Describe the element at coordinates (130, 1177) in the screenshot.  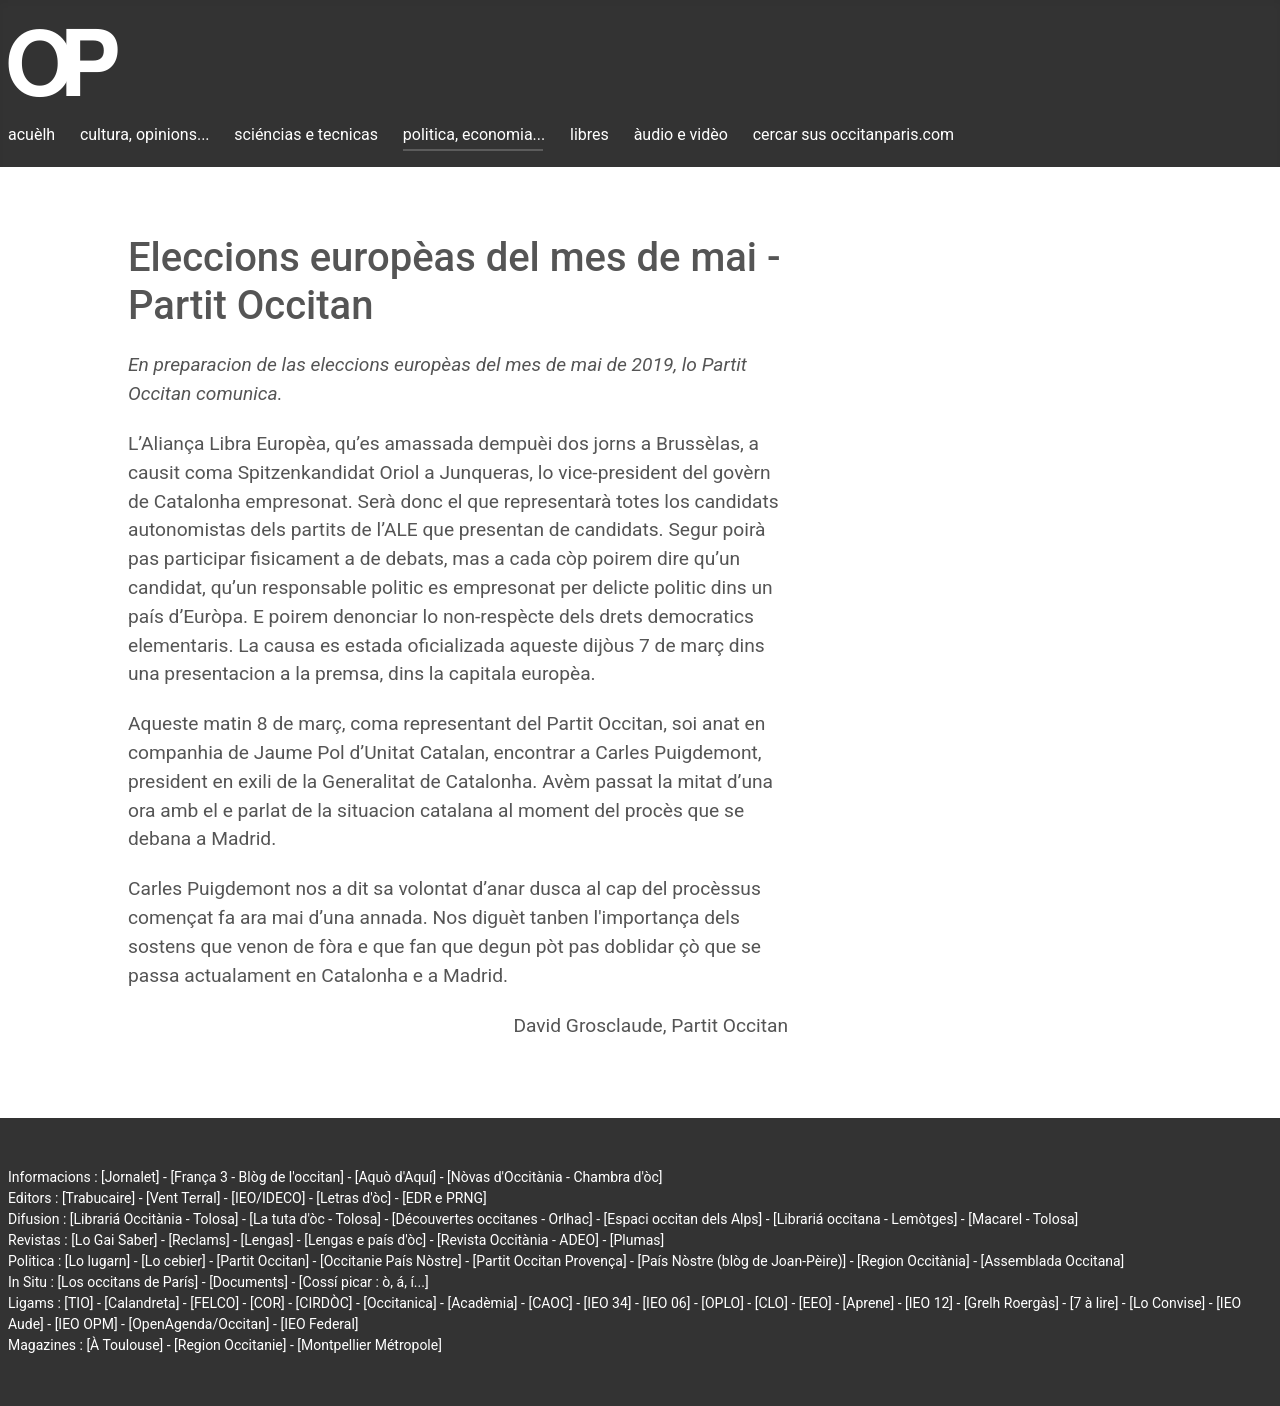
I see `[Jornalet]` at that location.